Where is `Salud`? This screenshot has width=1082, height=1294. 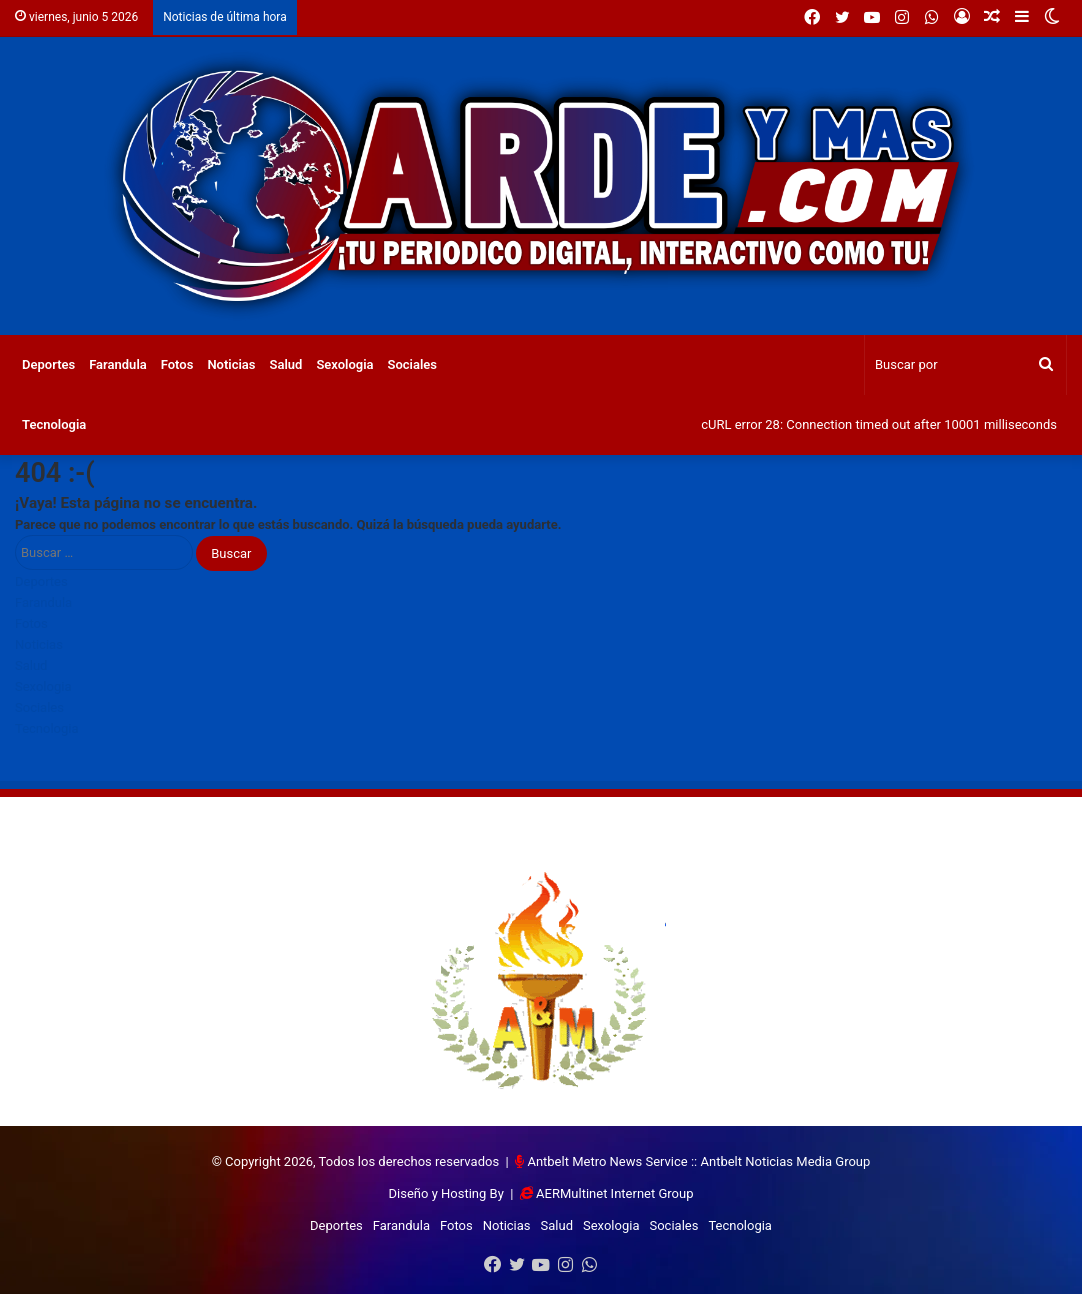 Salud is located at coordinates (286, 364).